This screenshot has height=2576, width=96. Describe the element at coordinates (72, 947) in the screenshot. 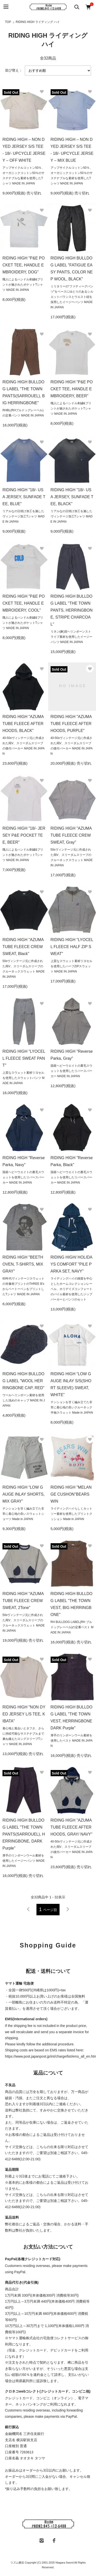

I see `RIDING HIGH "LYOCELL FLEECE HALF ZIP SWEAT"` at that location.